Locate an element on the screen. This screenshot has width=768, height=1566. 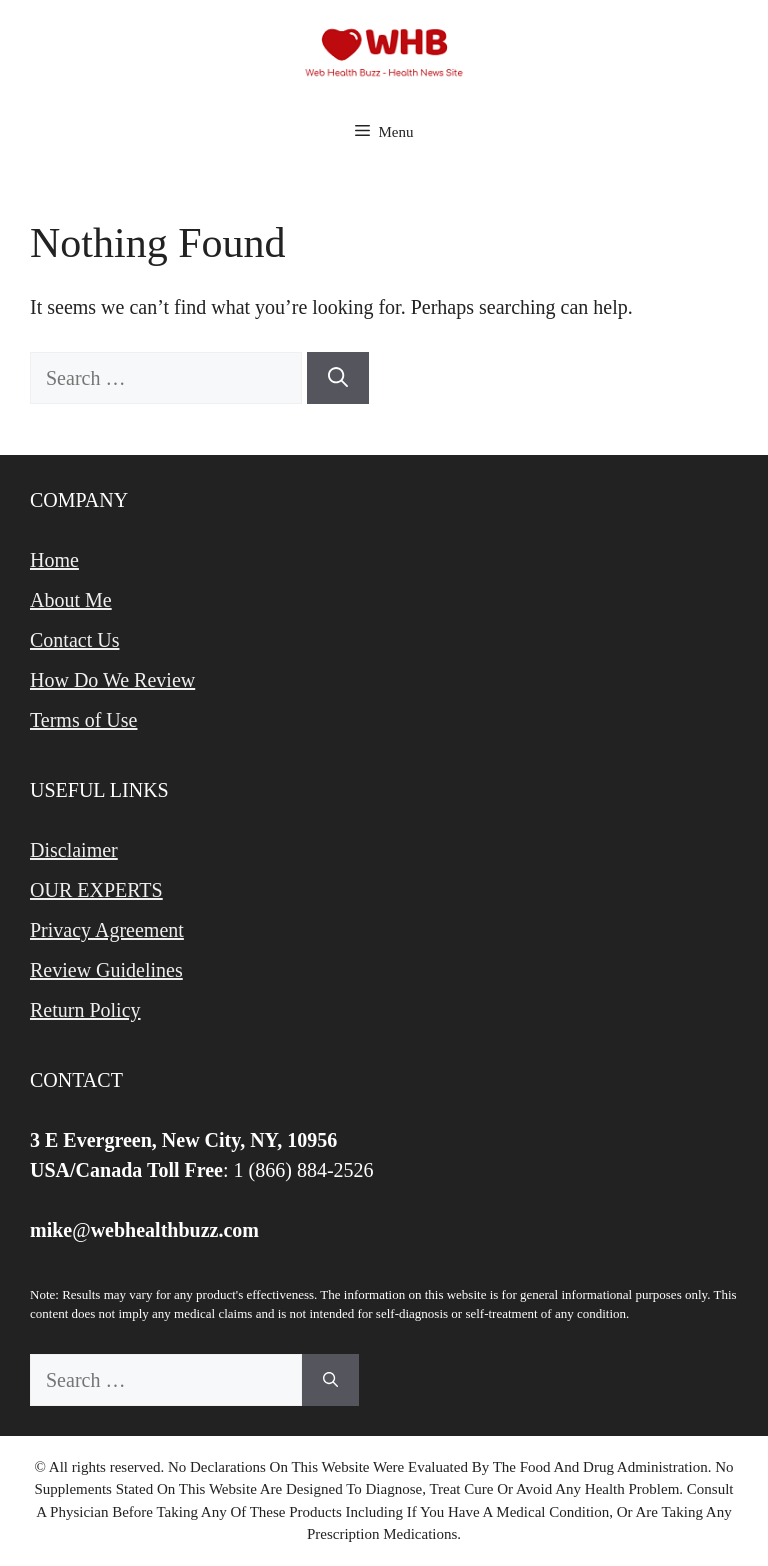
OUR EXPERTS is located at coordinates (96, 890).